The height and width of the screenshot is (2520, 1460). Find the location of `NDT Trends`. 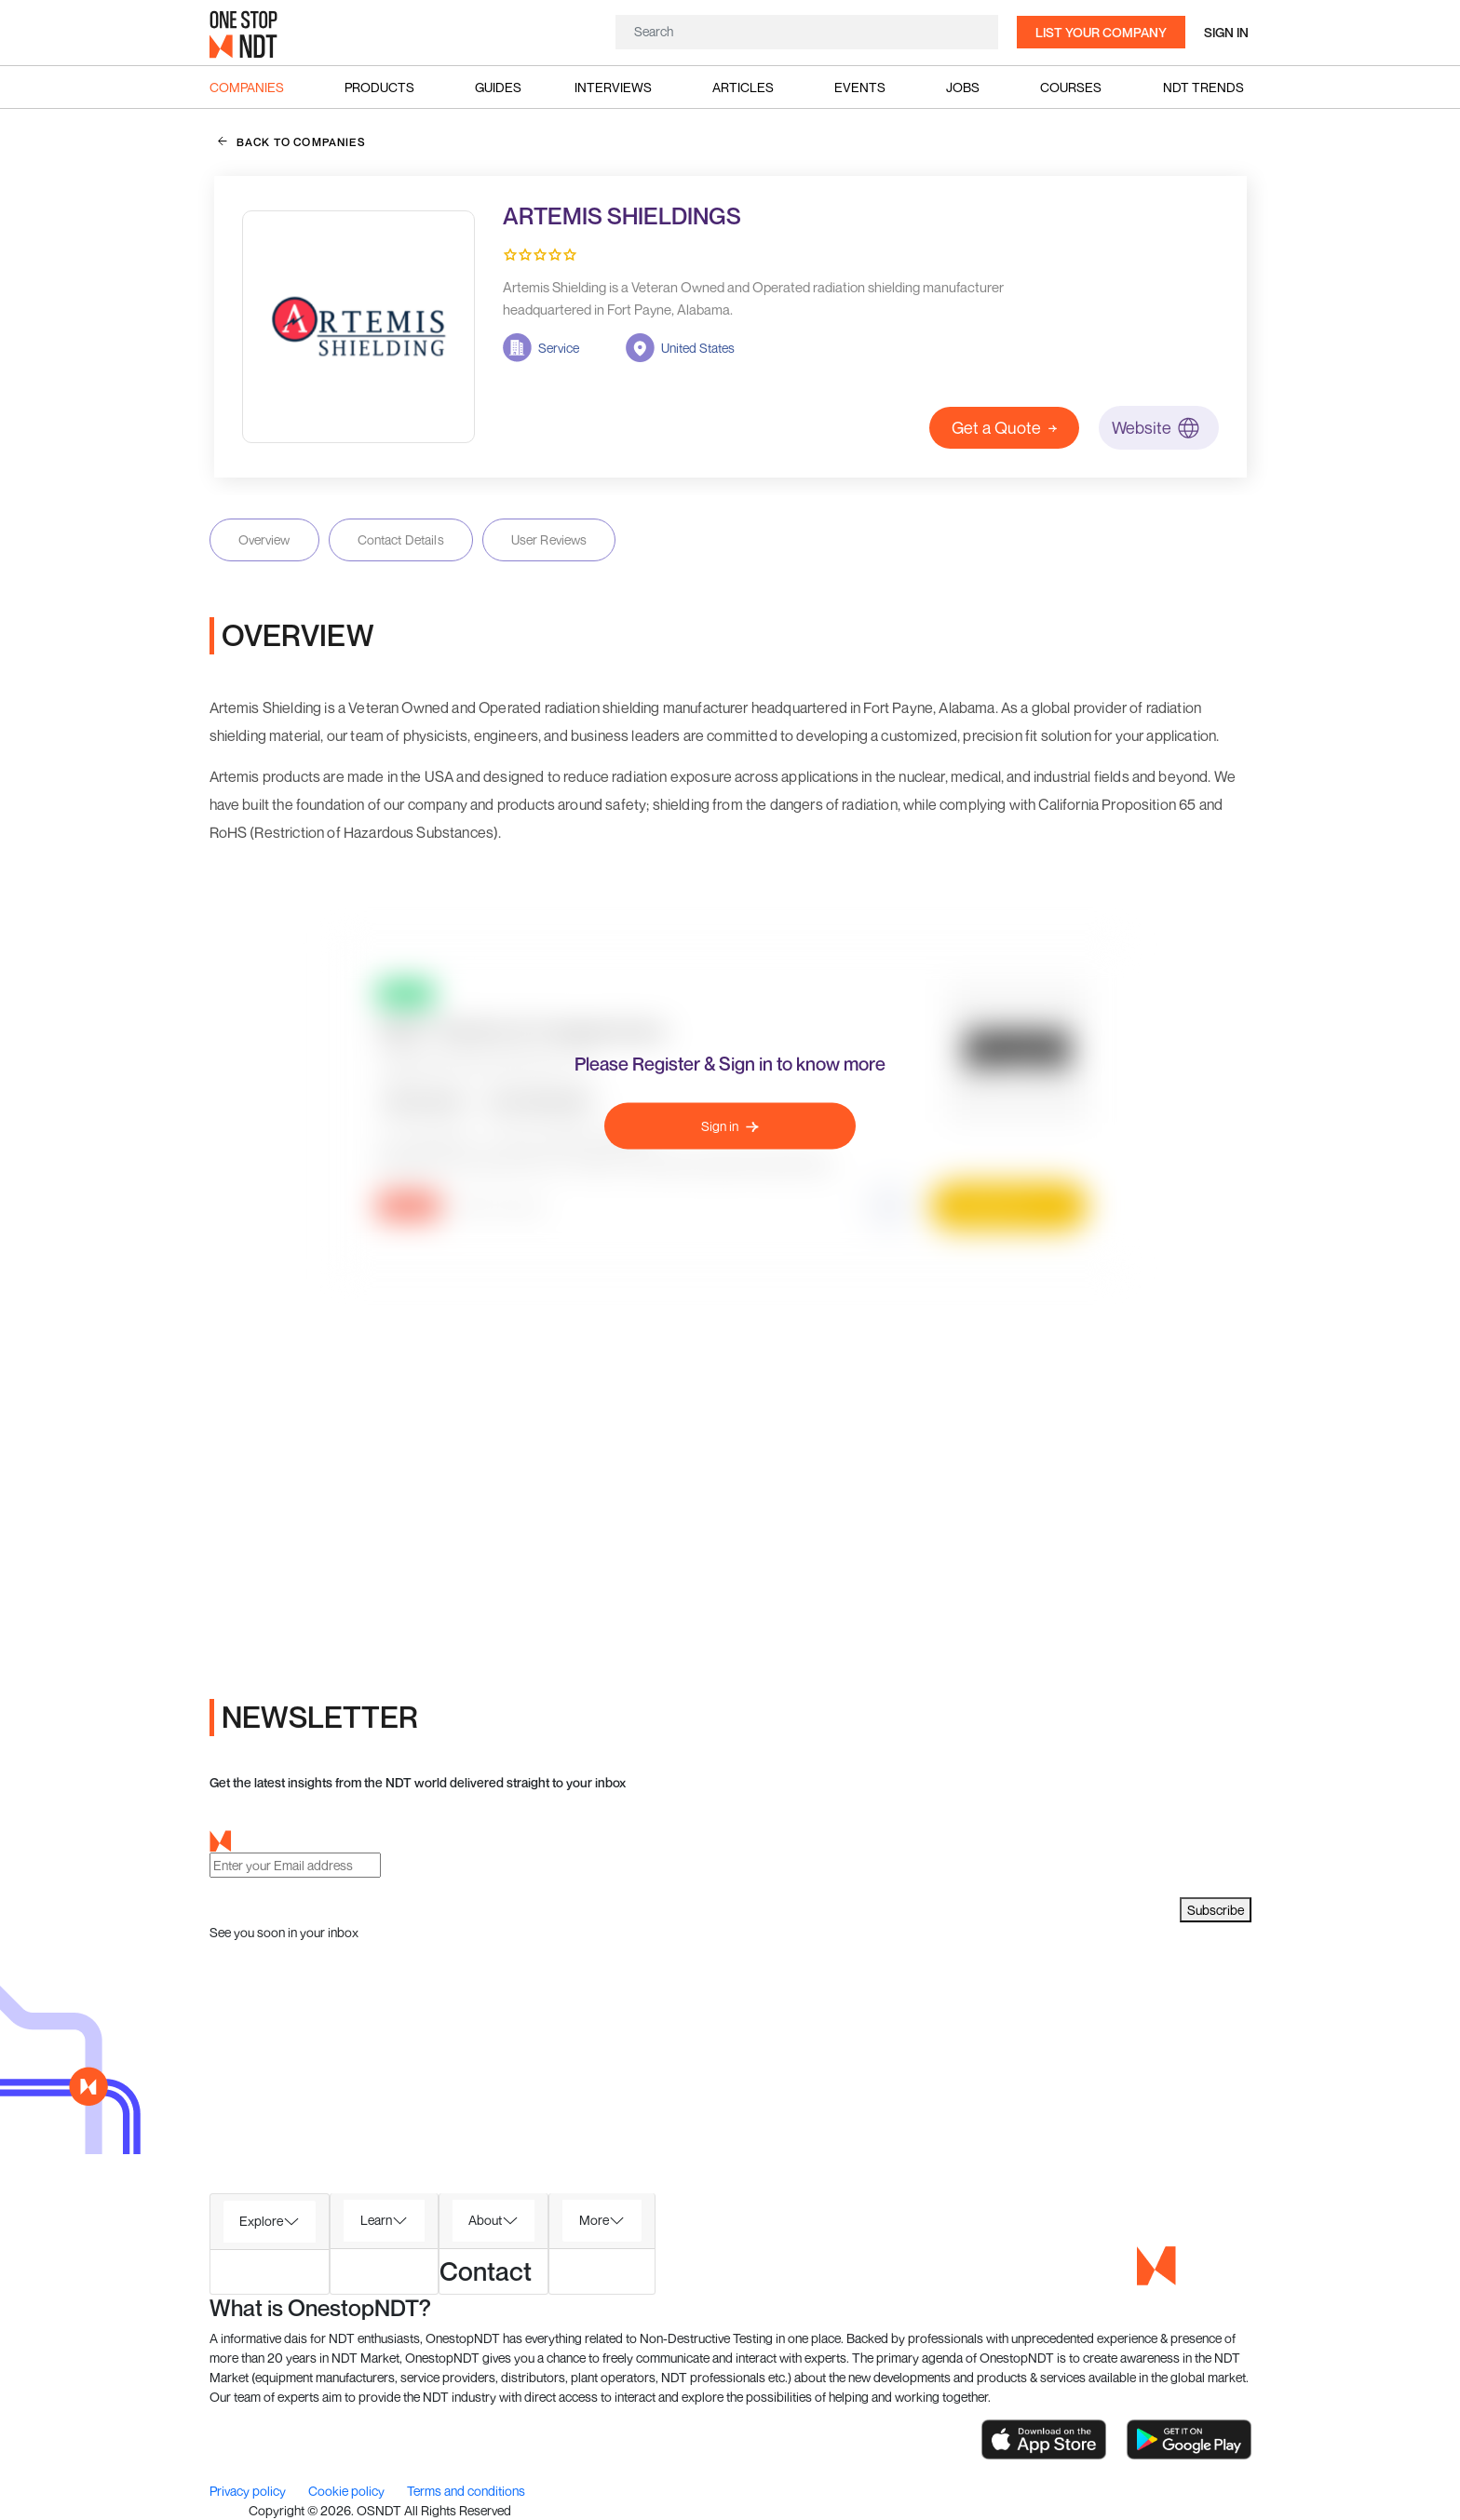

NDT Trends is located at coordinates (1203, 87).